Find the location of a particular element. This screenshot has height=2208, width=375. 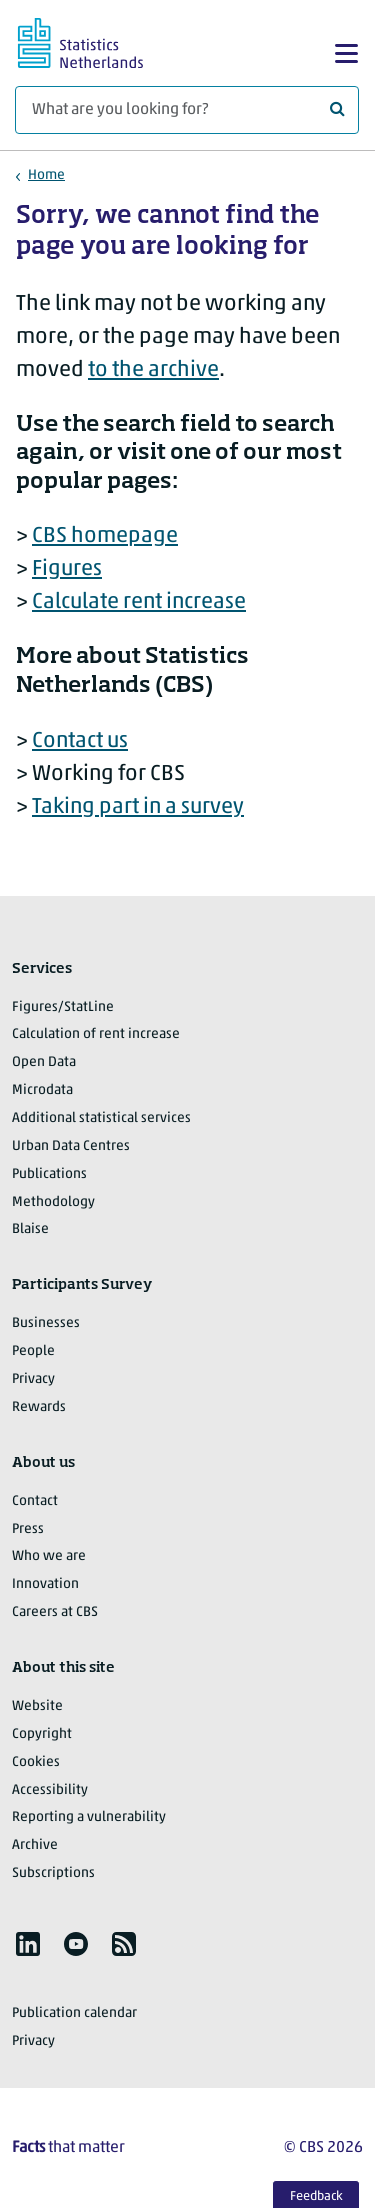

Figures/StatLine is located at coordinates (63, 1007).